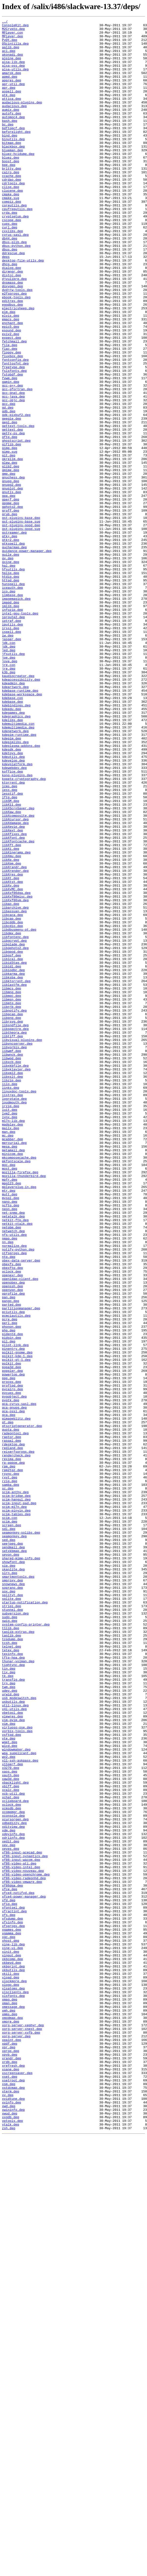 Image resolution: width=147 pixels, height=2576 pixels. Describe the element at coordinates (13, 1729) in the screenshot. I see `rdesktop.dep` at that location.